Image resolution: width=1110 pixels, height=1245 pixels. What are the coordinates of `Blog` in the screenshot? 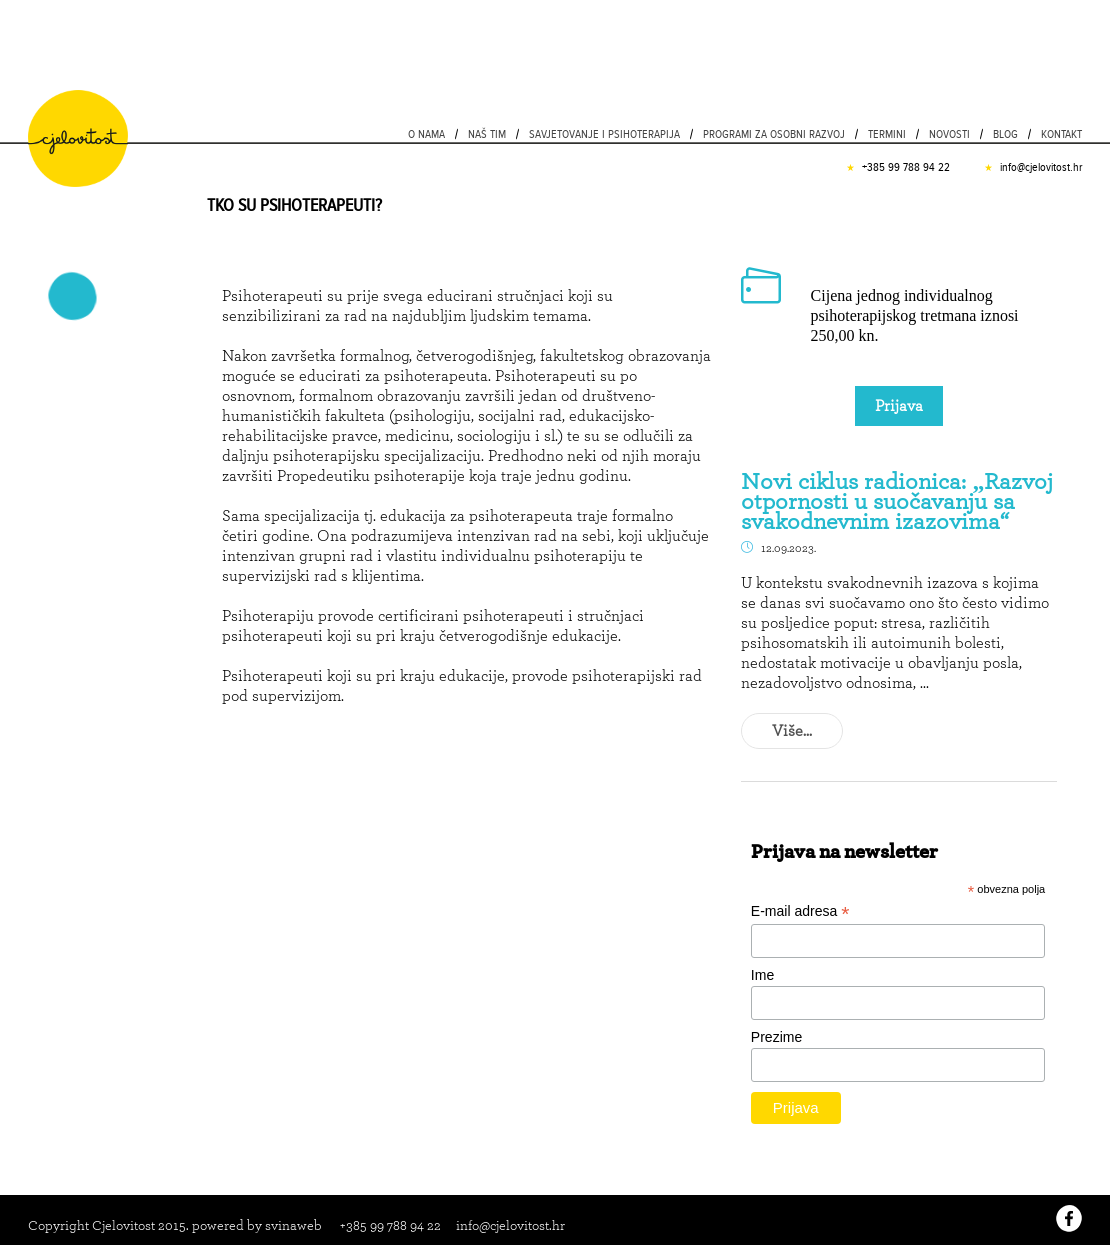 It's located at (1005, 134).